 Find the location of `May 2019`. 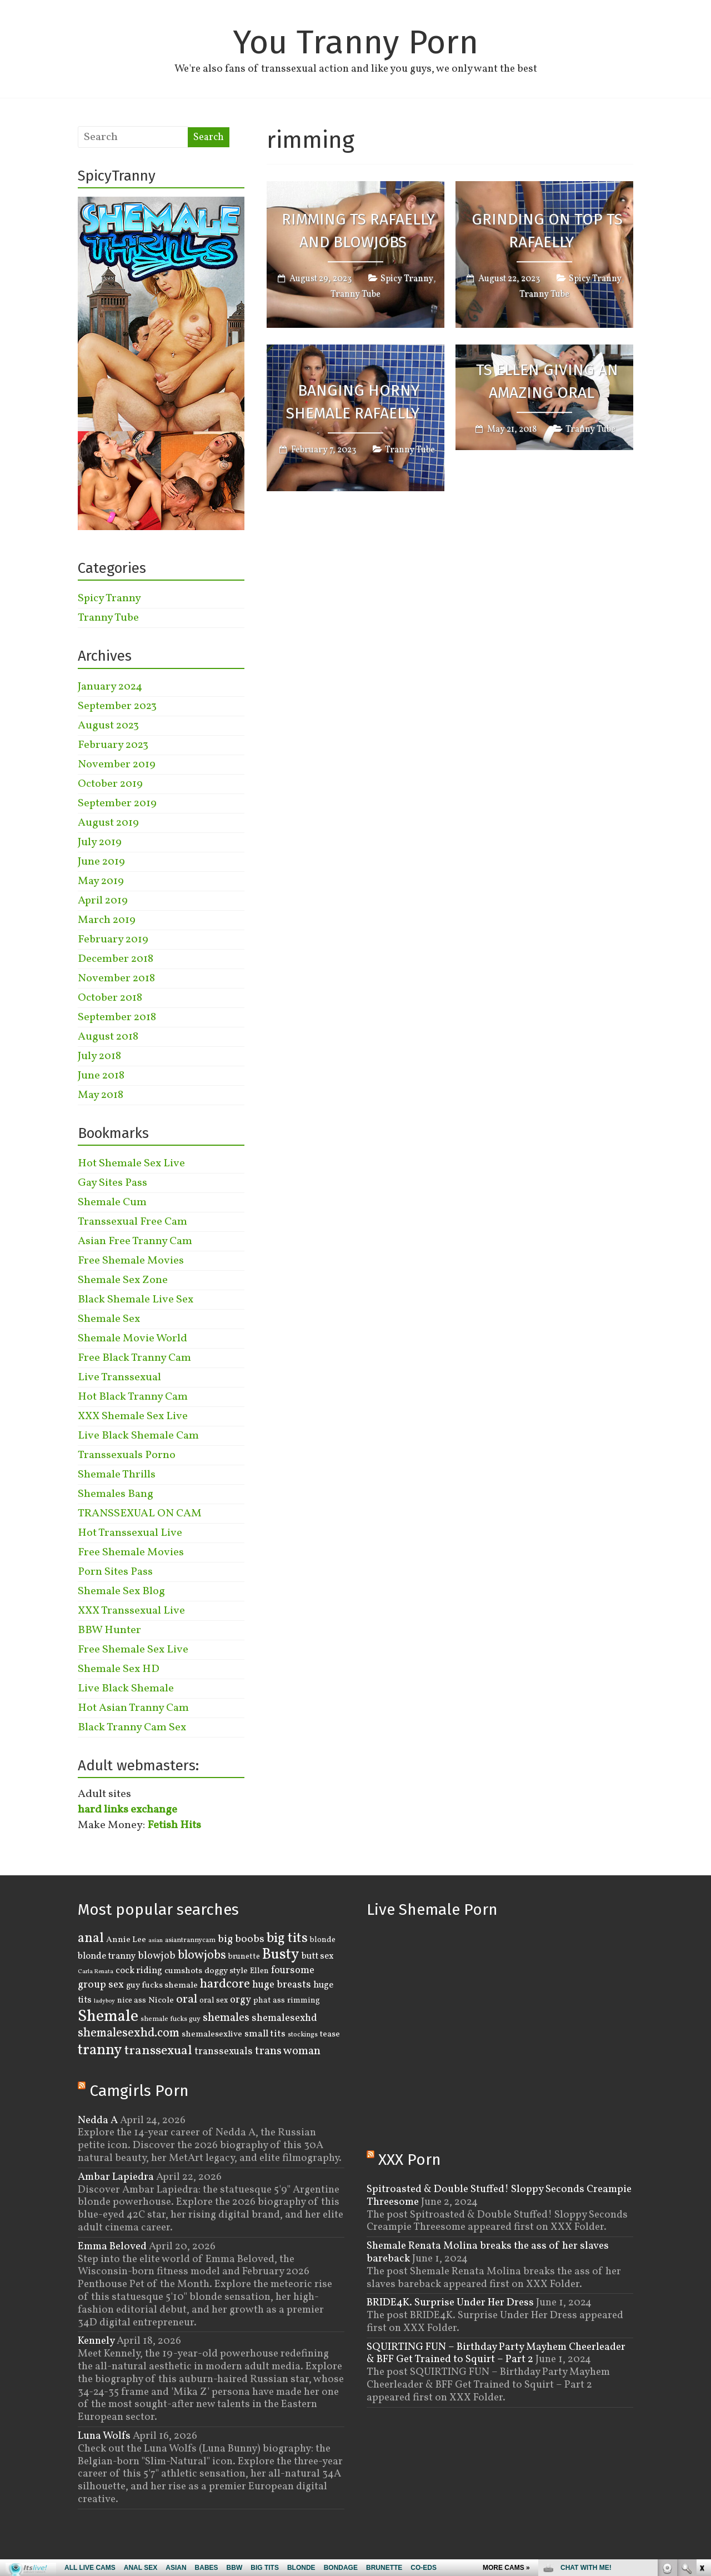

May 2019 is located at coordinates (101, 881).